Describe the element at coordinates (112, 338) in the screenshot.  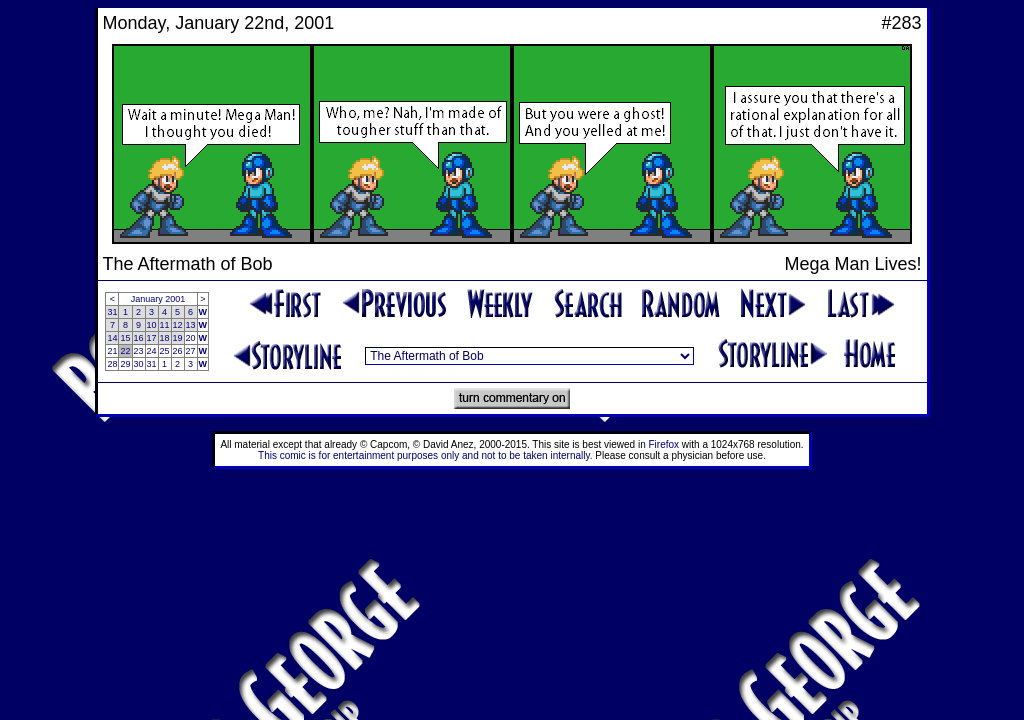
I see `14` at that location.